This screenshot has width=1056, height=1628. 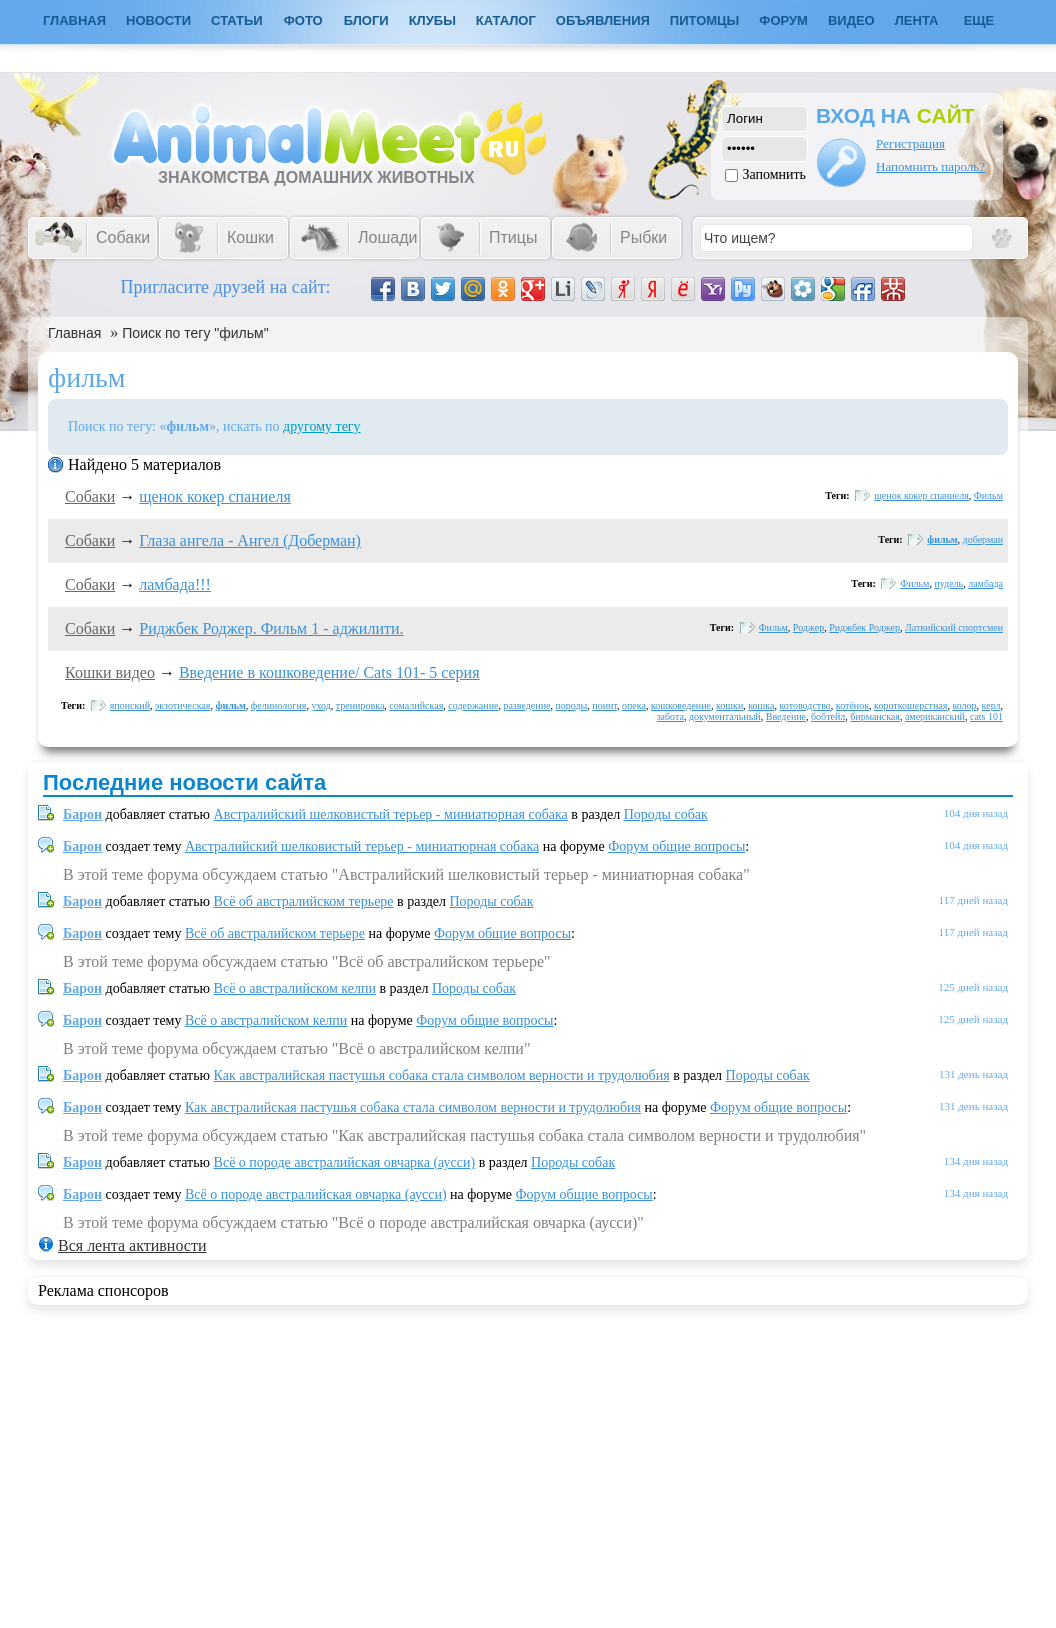 What do you see at coordinates (948, 583) in the screenshot?
I see `пудель` at bounding box center [948, 583].